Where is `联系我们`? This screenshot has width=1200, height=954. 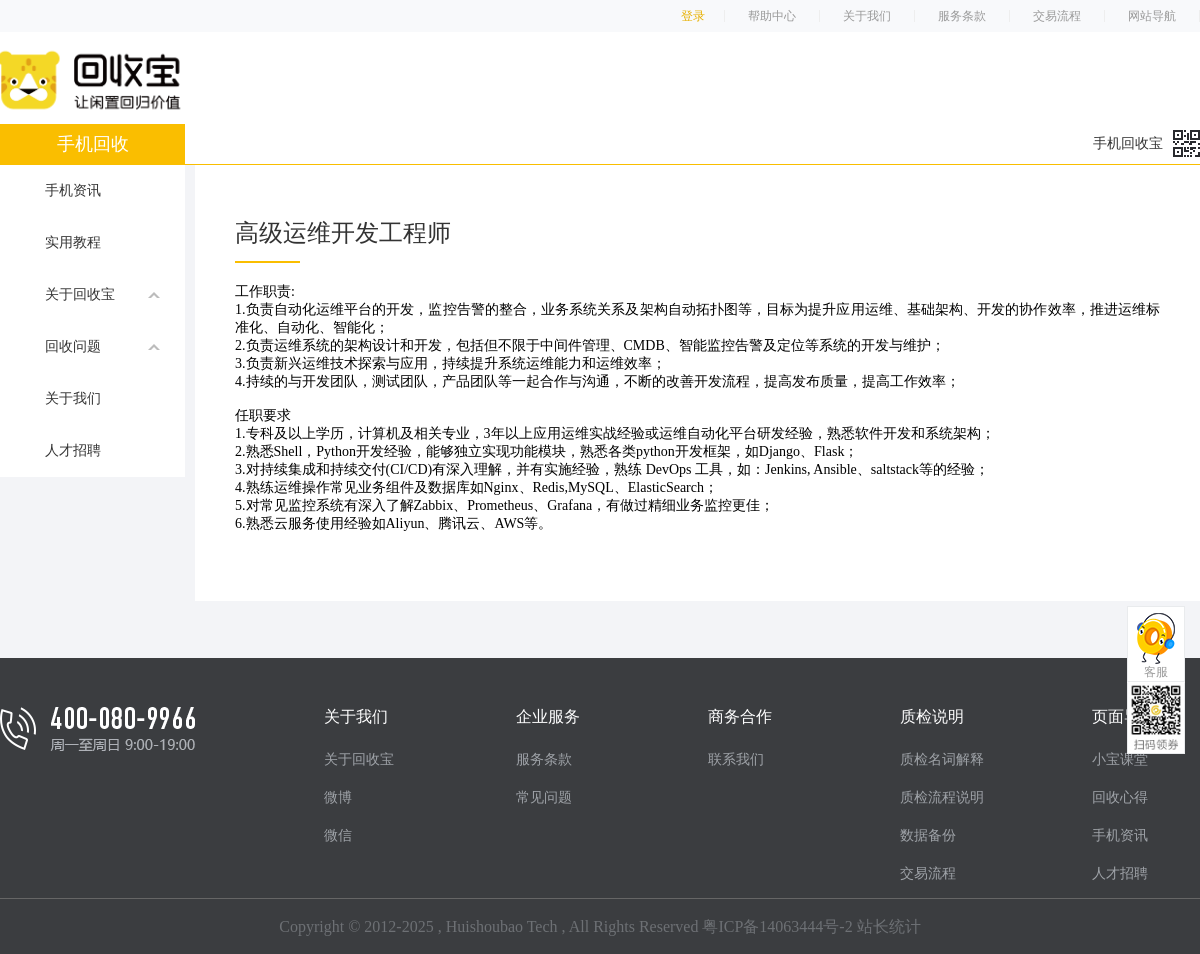
联系我们 is located at coordinates (736, 759).